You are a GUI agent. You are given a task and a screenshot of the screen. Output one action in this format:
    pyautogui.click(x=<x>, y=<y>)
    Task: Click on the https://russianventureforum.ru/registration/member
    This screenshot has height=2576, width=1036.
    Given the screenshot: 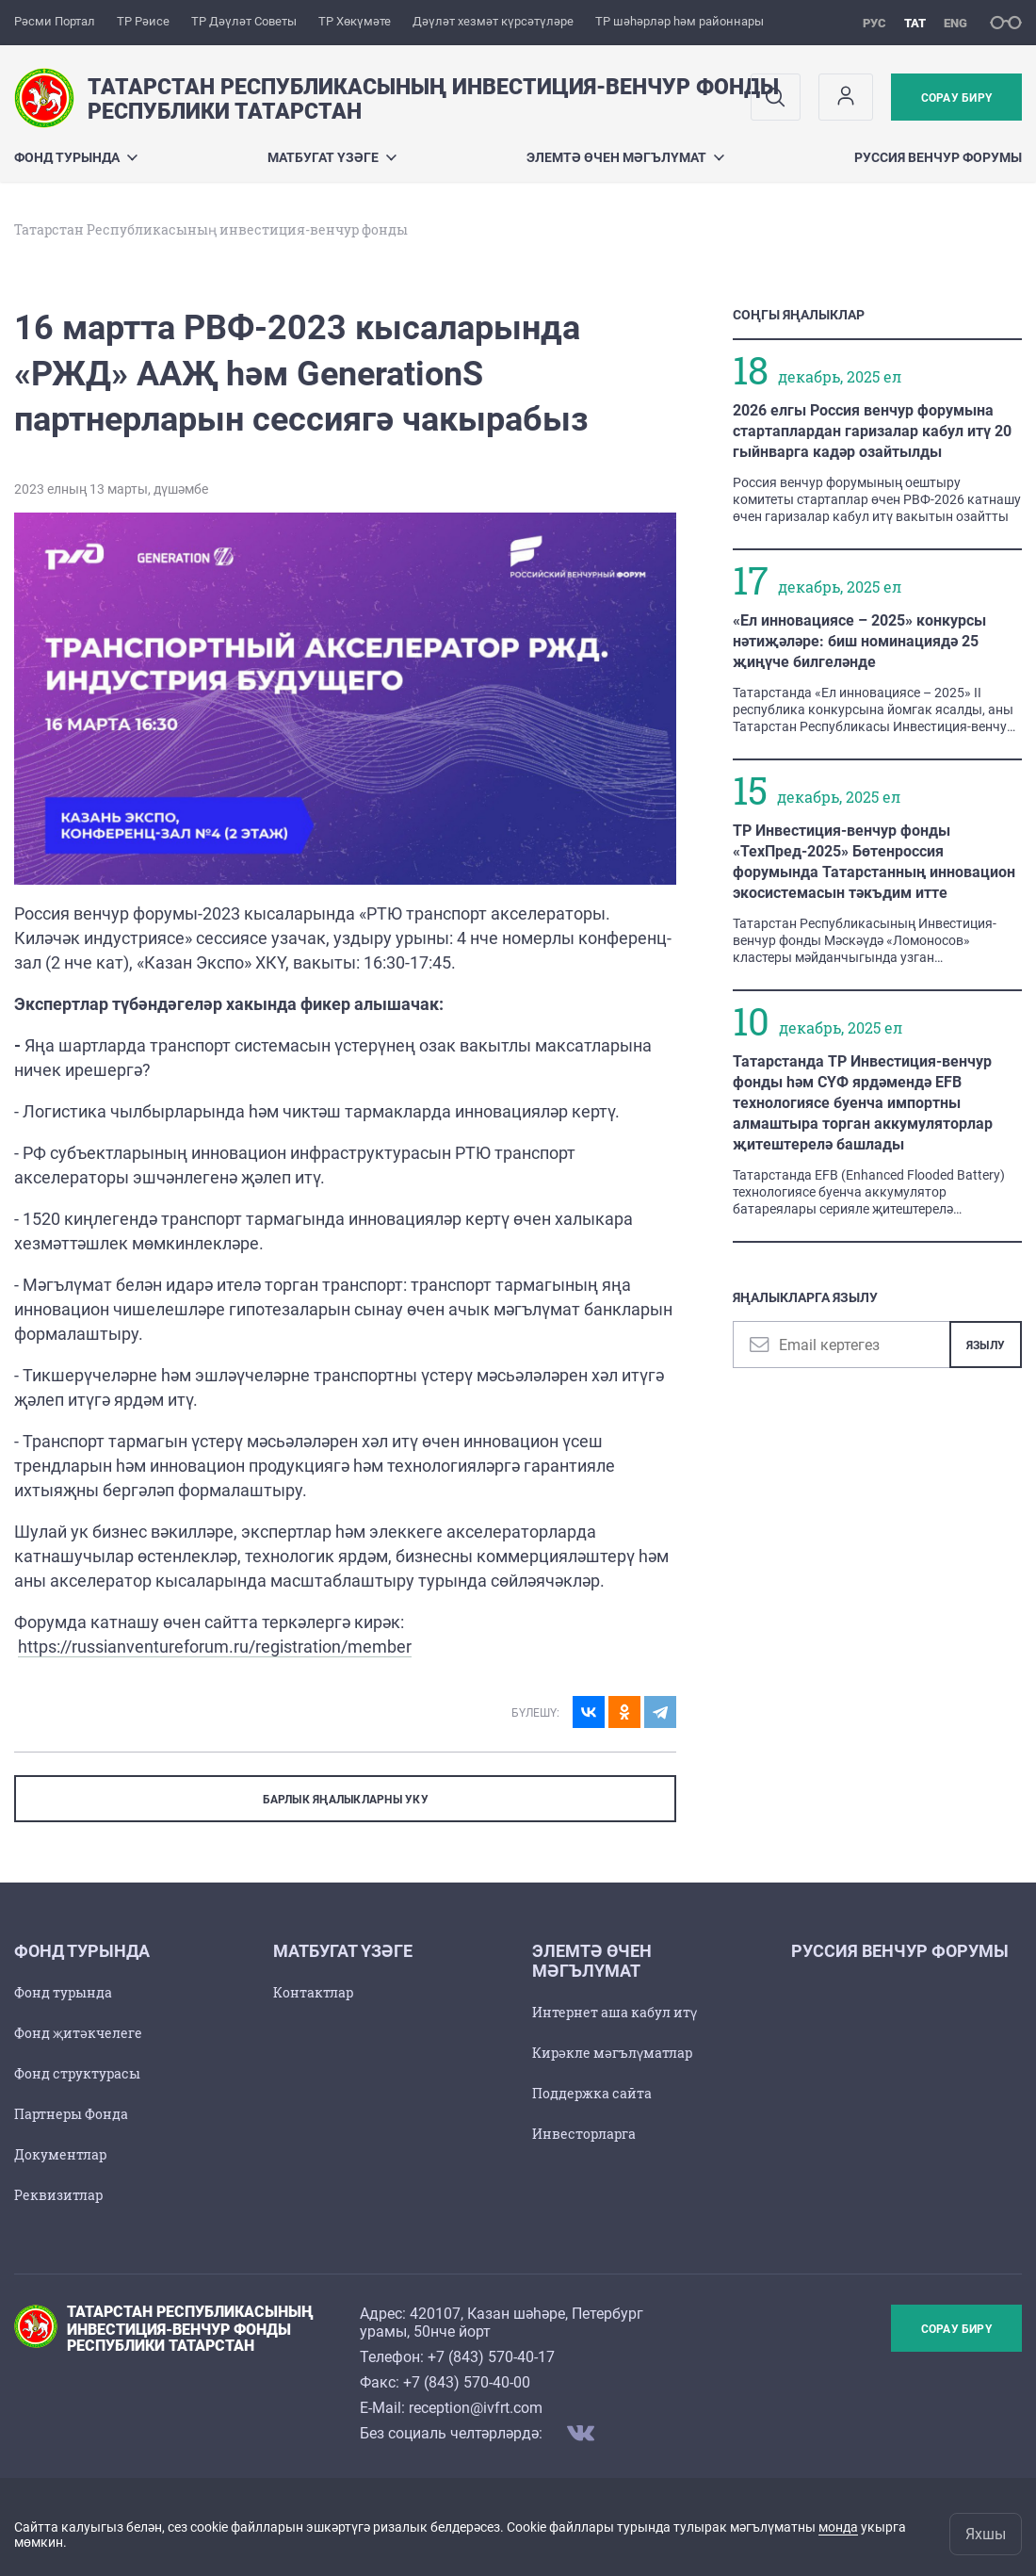 What is the action you would take?
    pyautogui.click(x=215, y=1646)
    